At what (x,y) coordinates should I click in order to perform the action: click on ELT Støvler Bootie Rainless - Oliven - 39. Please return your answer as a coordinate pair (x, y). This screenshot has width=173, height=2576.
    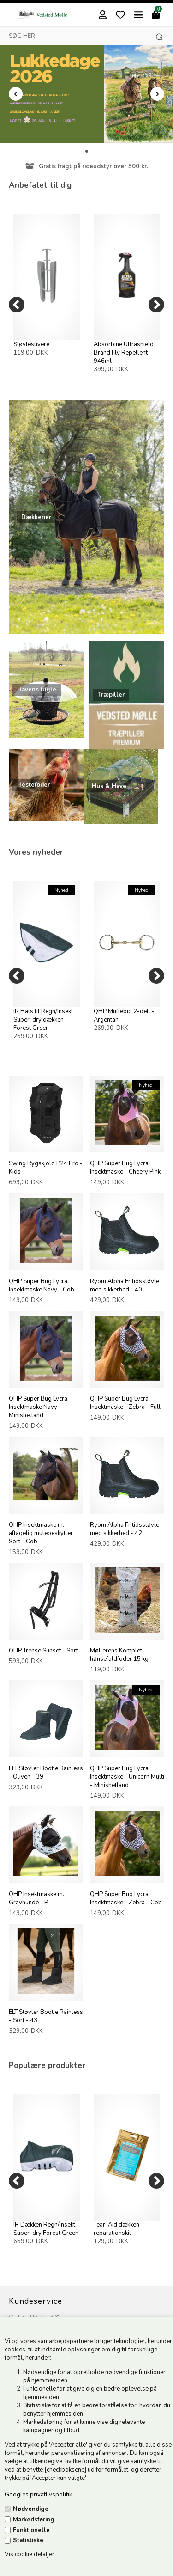
    Looking at the image, I should click on (46, 1772).